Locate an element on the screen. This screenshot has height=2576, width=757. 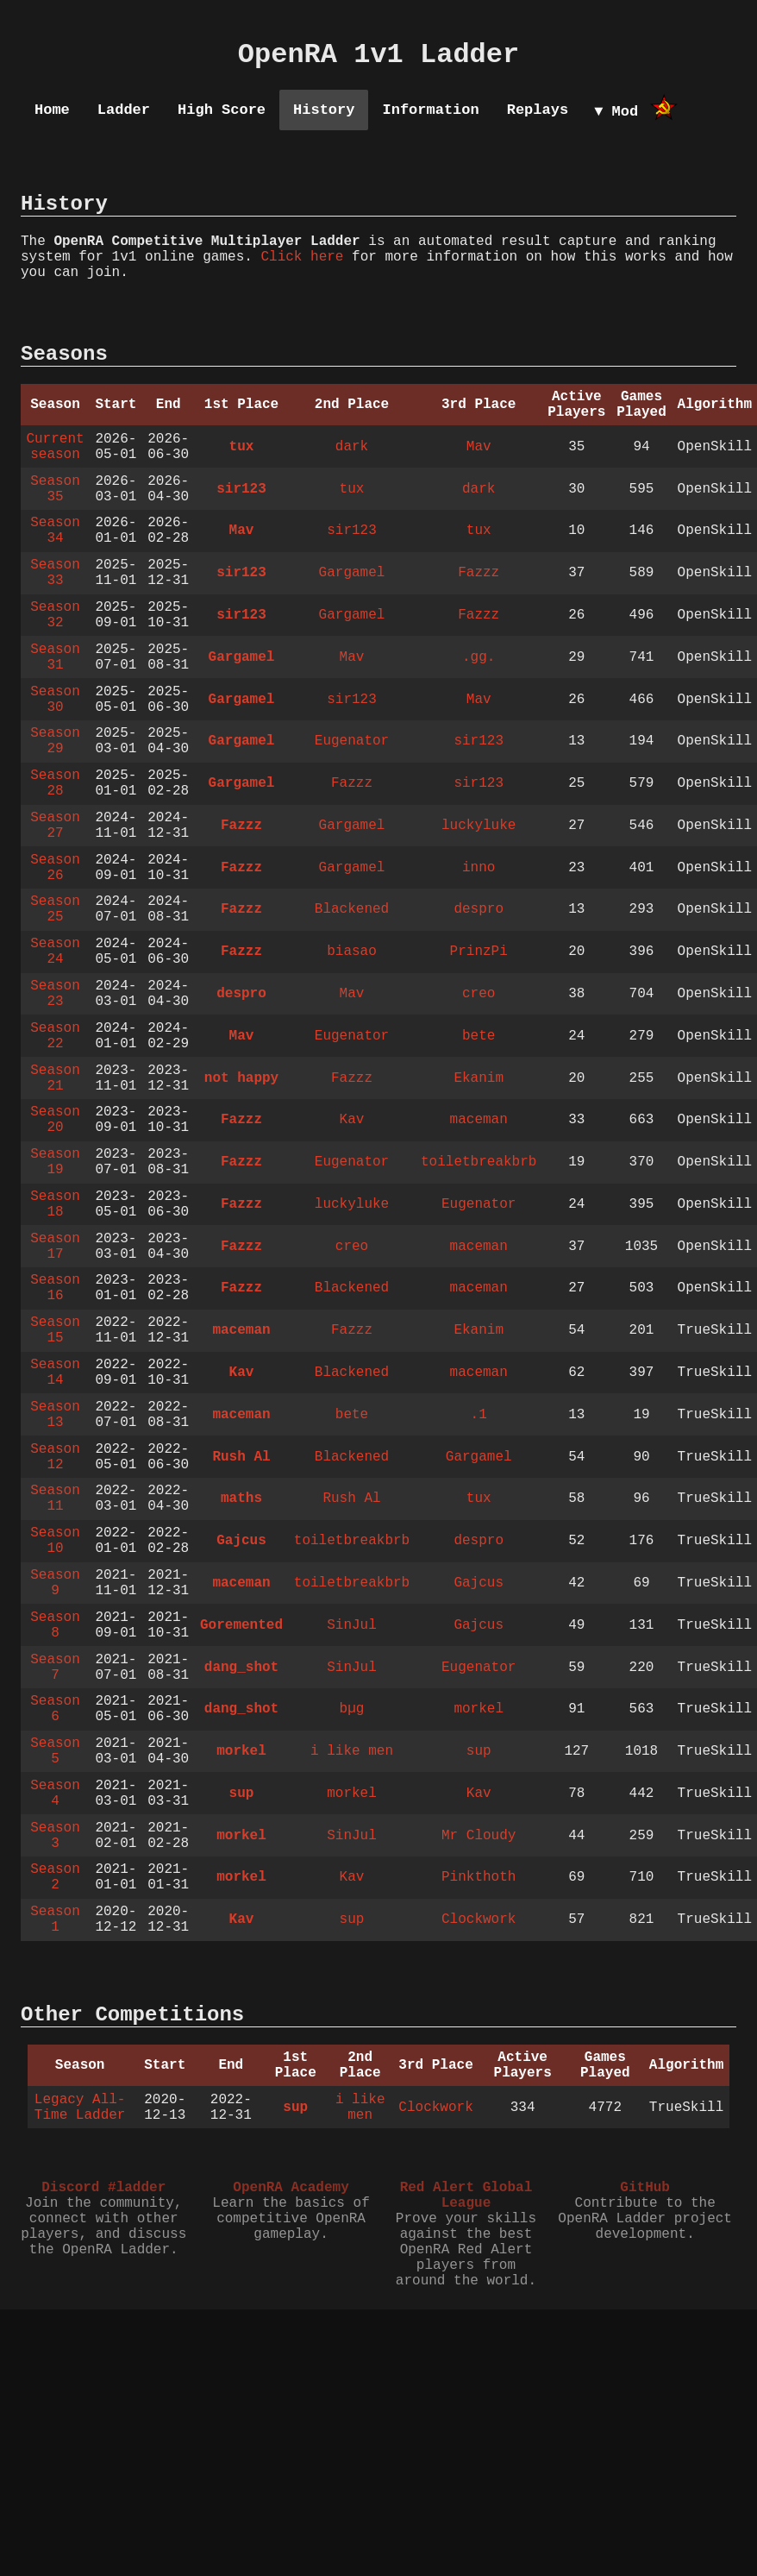
High Score is located at coordinates (222, 110).